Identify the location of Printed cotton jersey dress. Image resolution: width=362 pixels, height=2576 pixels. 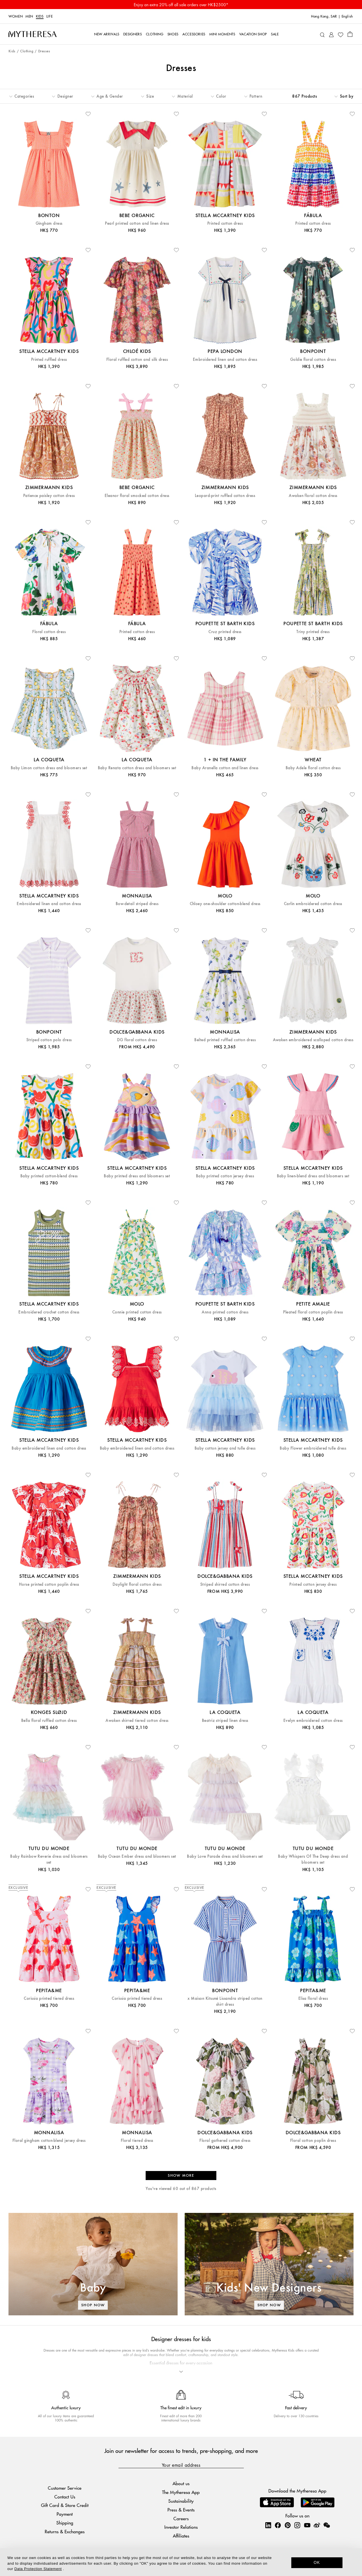
(313, 1584).